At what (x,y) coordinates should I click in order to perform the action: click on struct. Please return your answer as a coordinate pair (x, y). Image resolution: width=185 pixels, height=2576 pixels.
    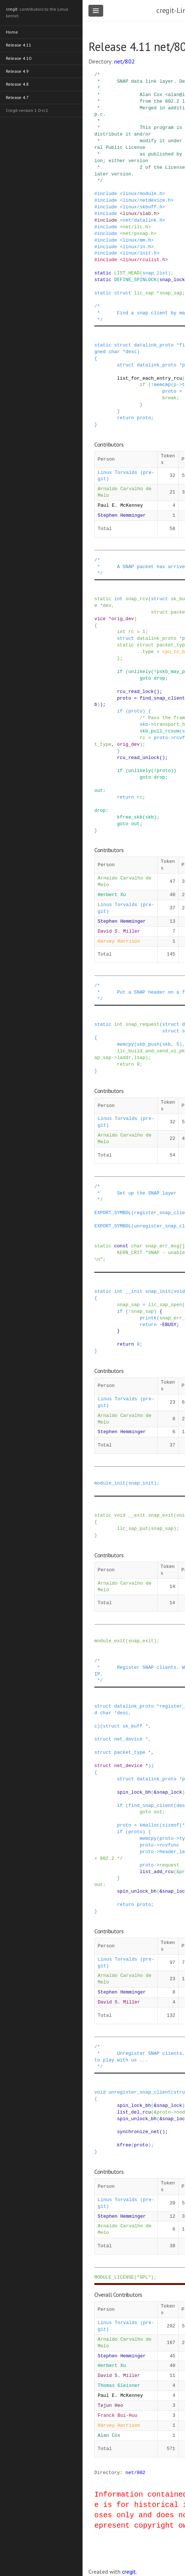
    Looking at the image, I should click on (122, 293).